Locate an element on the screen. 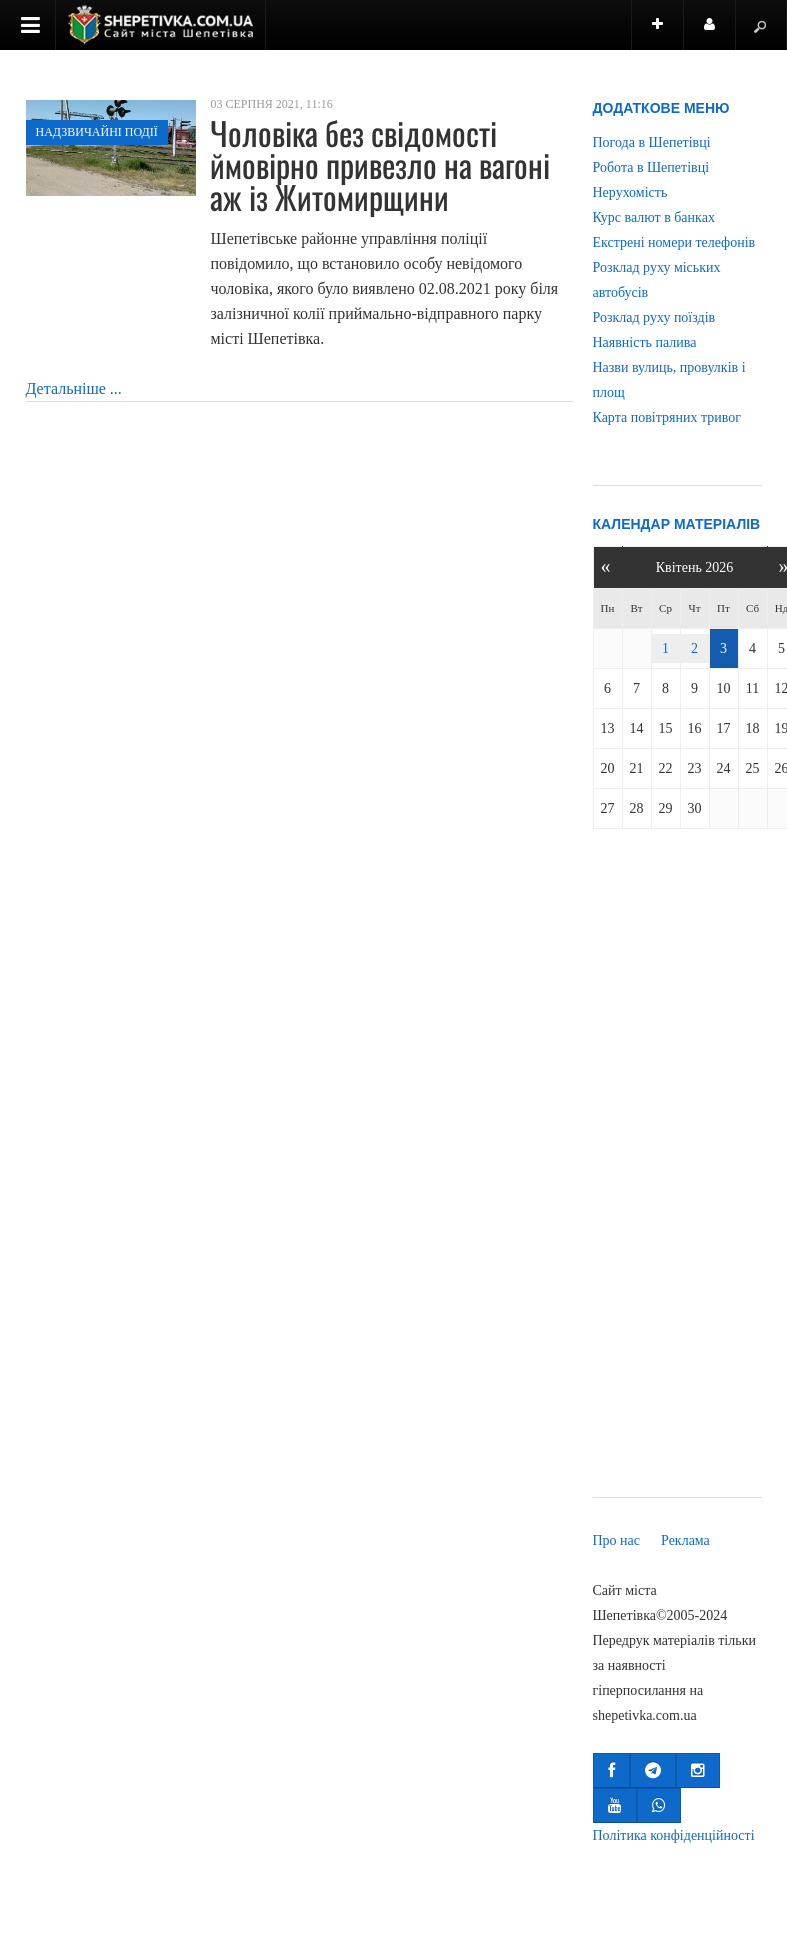 Image resolution: width=787 pixels, height=1953 pixels. Екстрені номери телефонів is located at coordinates (674, 242).